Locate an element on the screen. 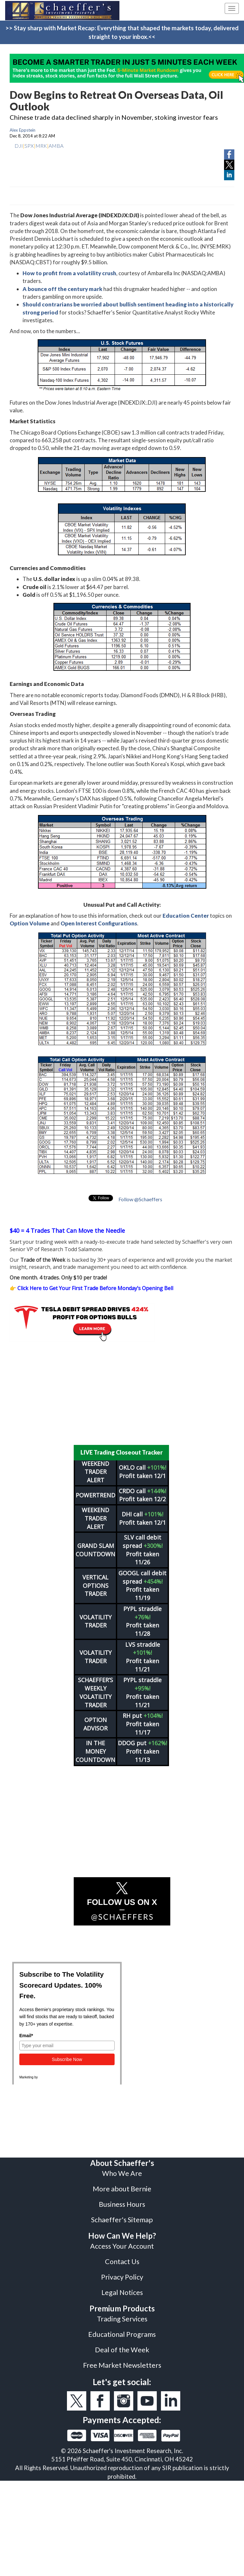 The height and width of the screenshot is (2576, 244). Education Center is located at coordinates (186, 915).